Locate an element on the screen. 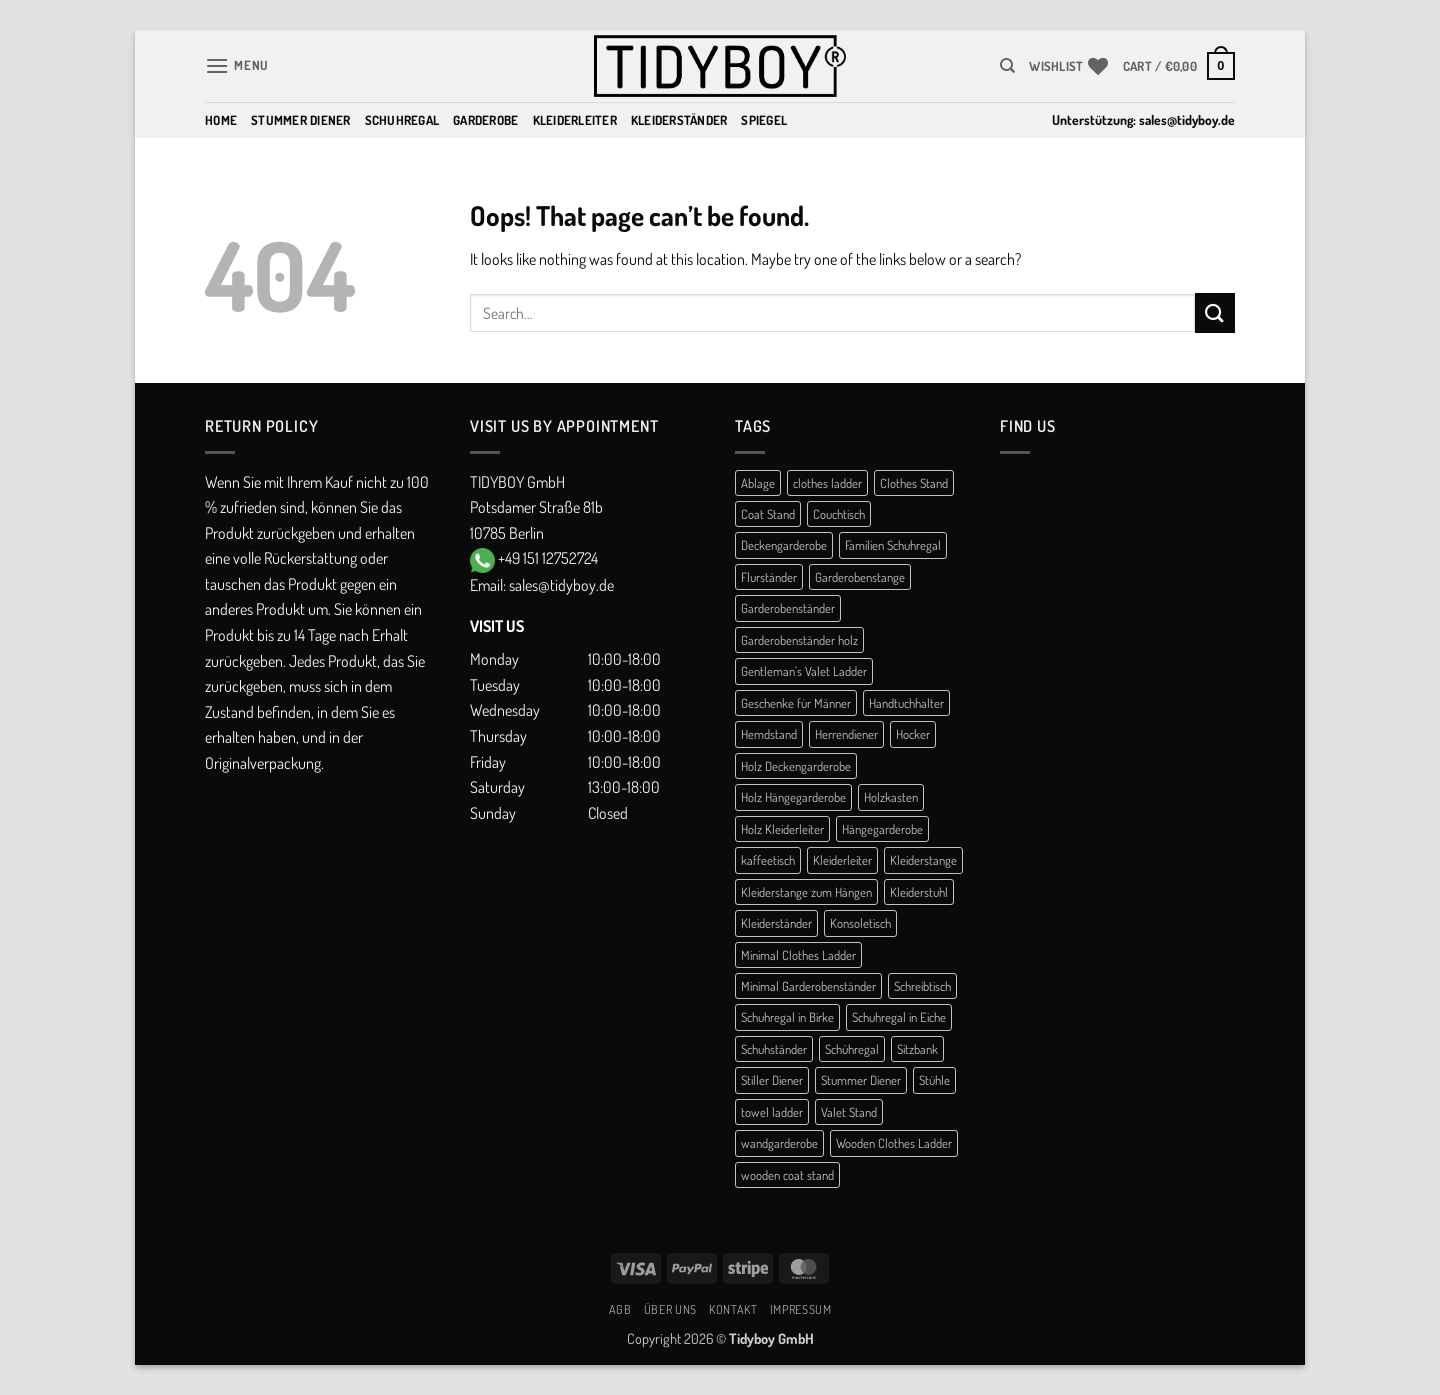  Schuhregal is located at coordinates (402, 120).